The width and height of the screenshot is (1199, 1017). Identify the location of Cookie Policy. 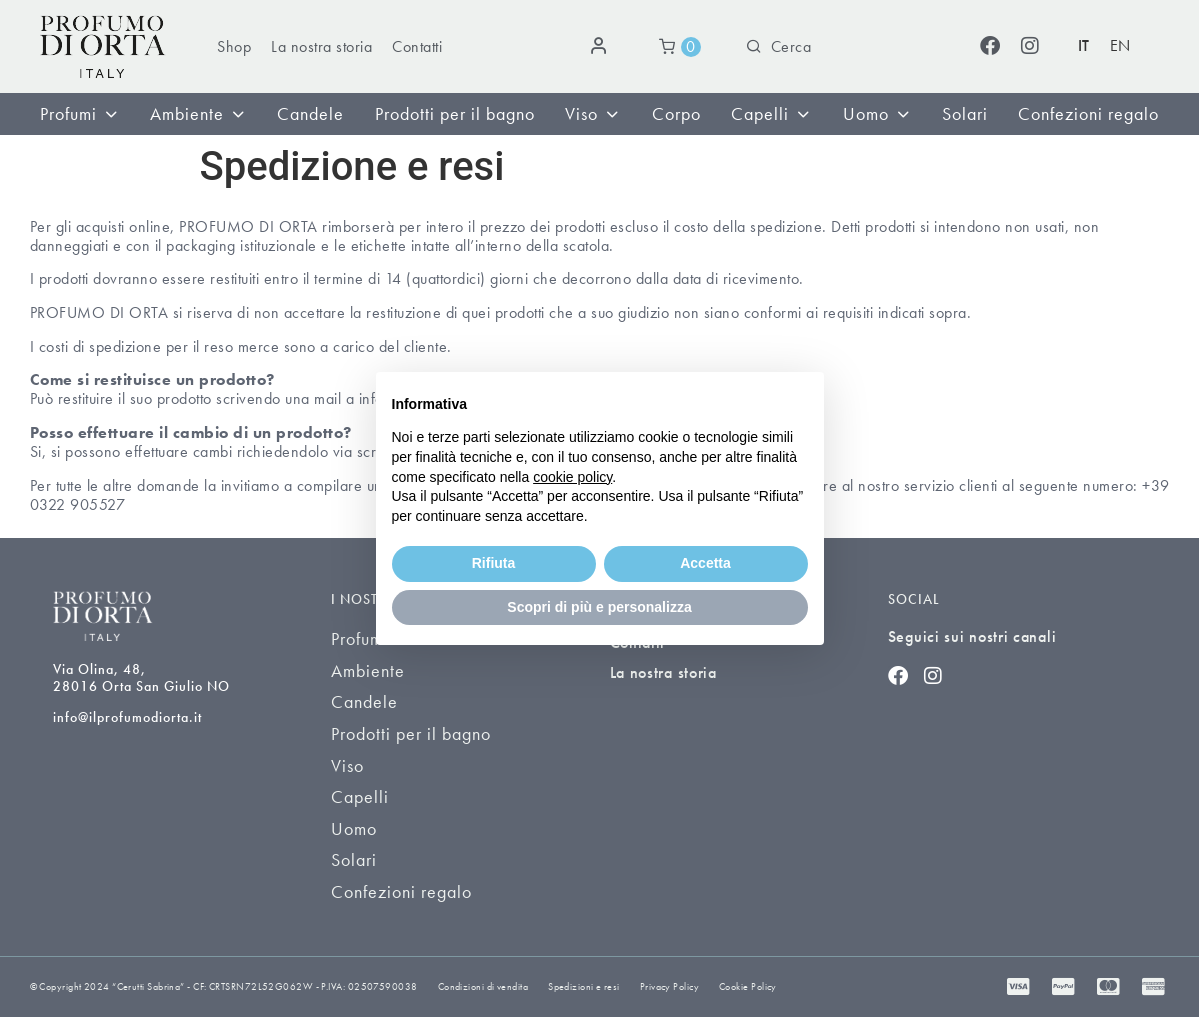
(748, 986).